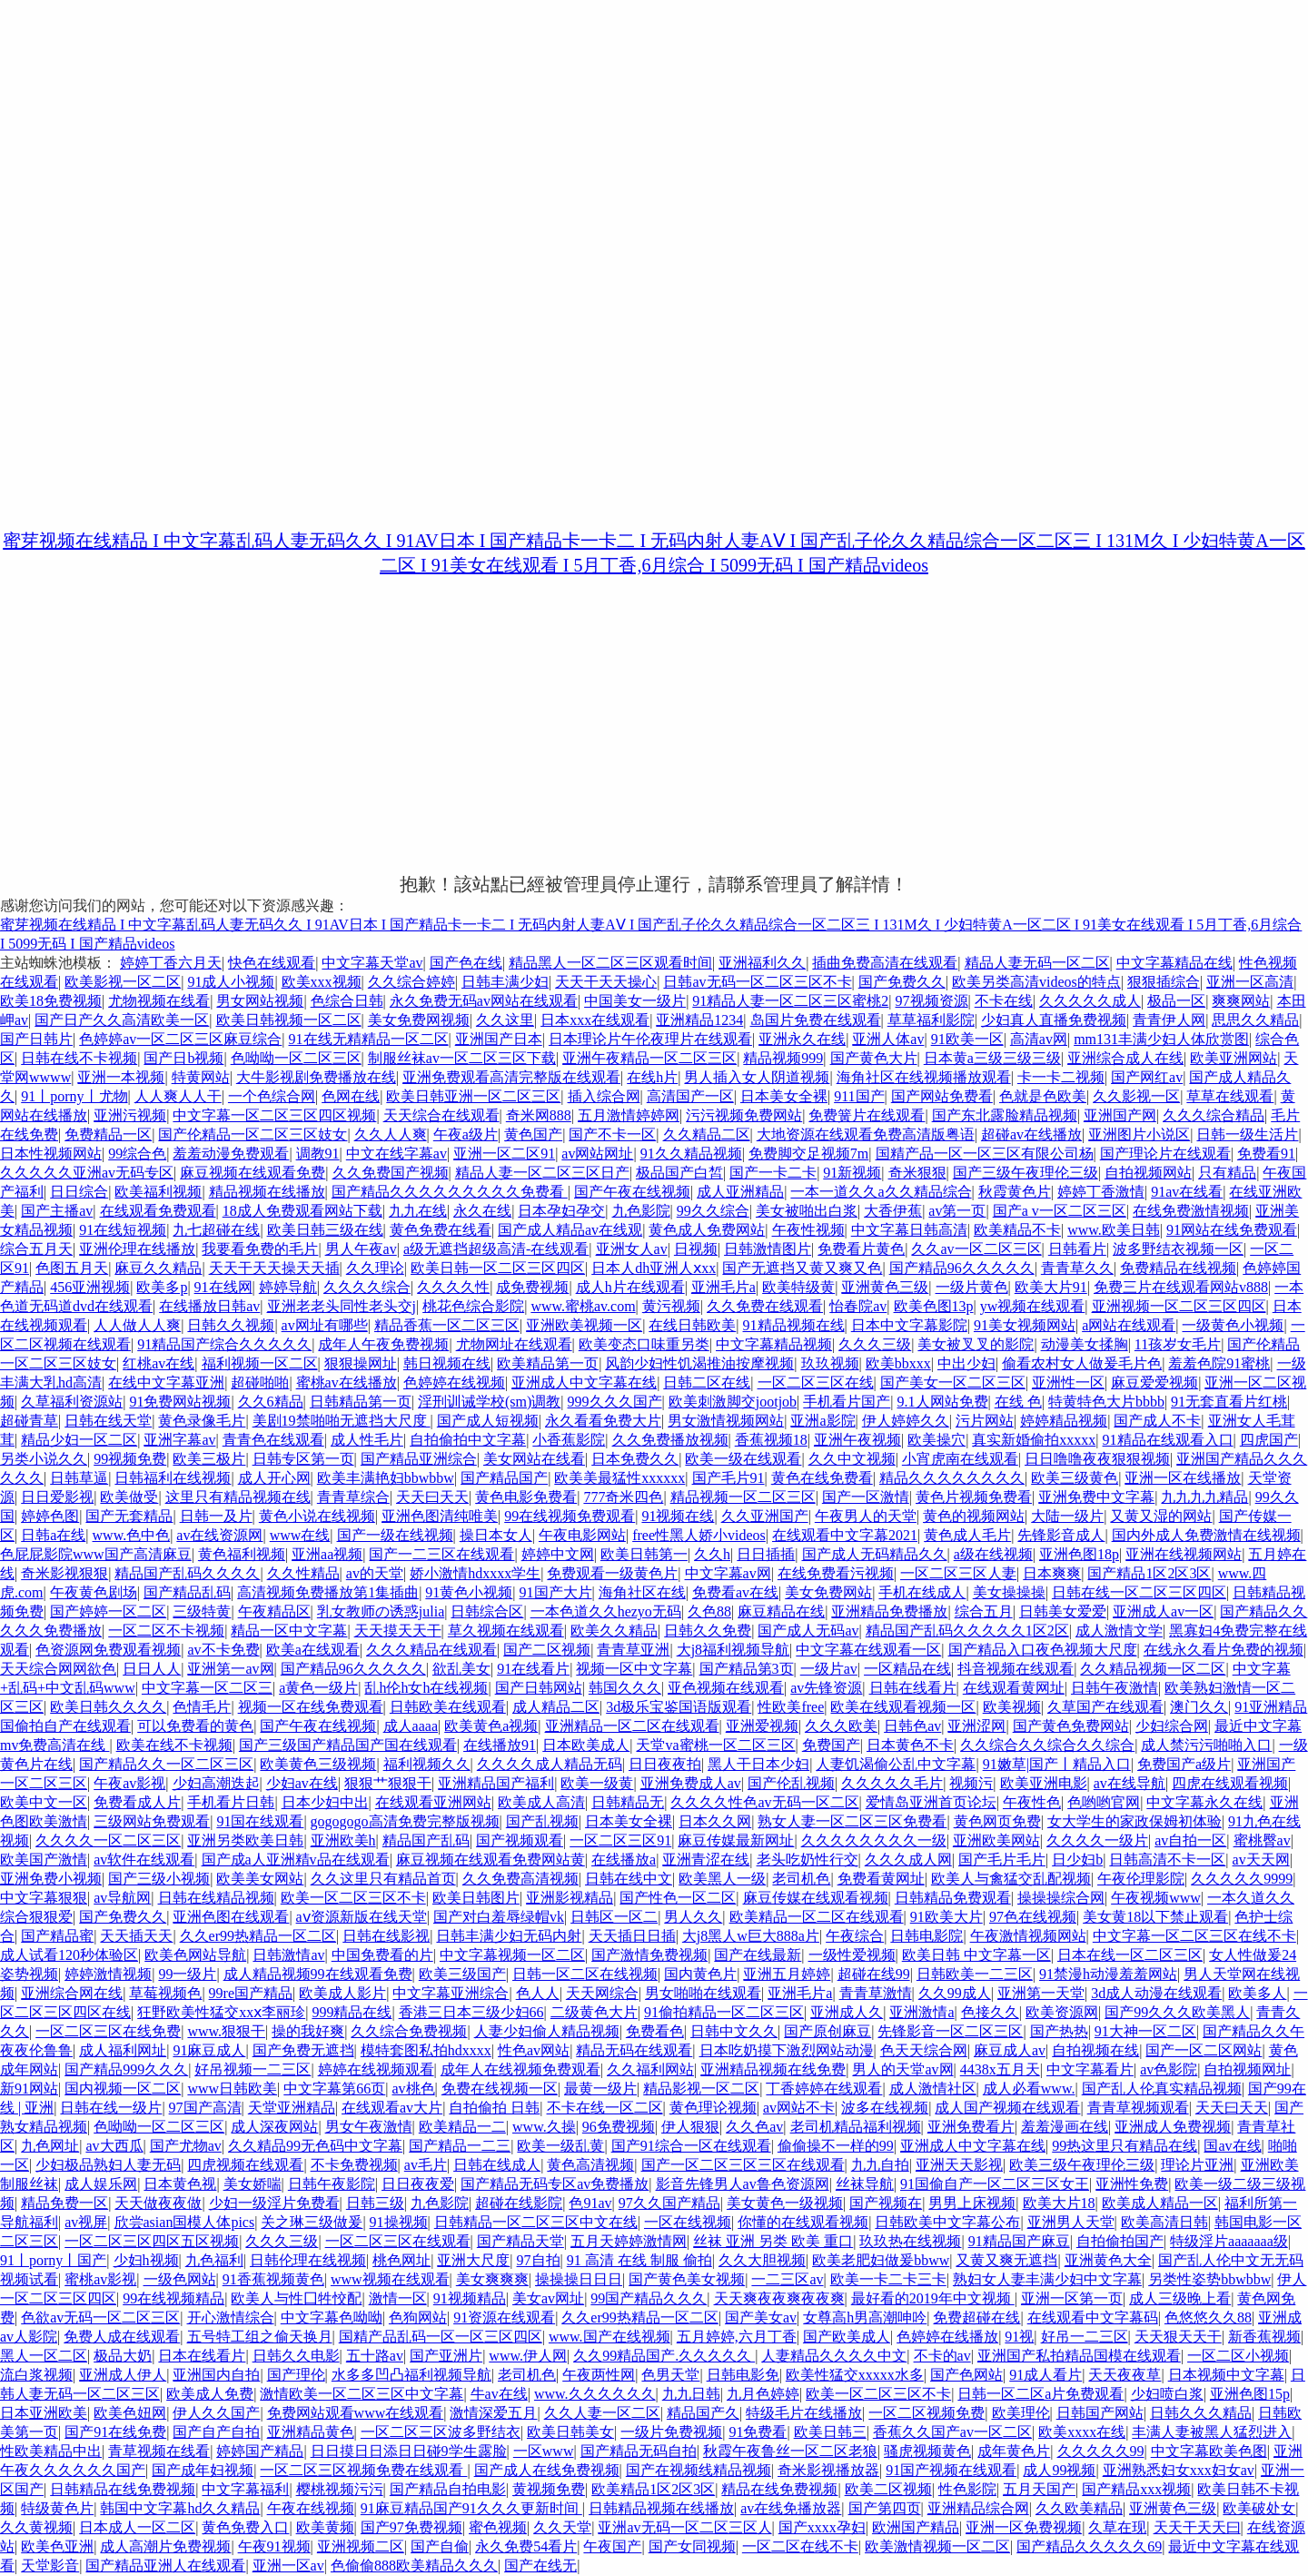 The height and width of the screenshot is (2576, 1308). I want to click on 一区二区三区在线, so click(816, 1382).